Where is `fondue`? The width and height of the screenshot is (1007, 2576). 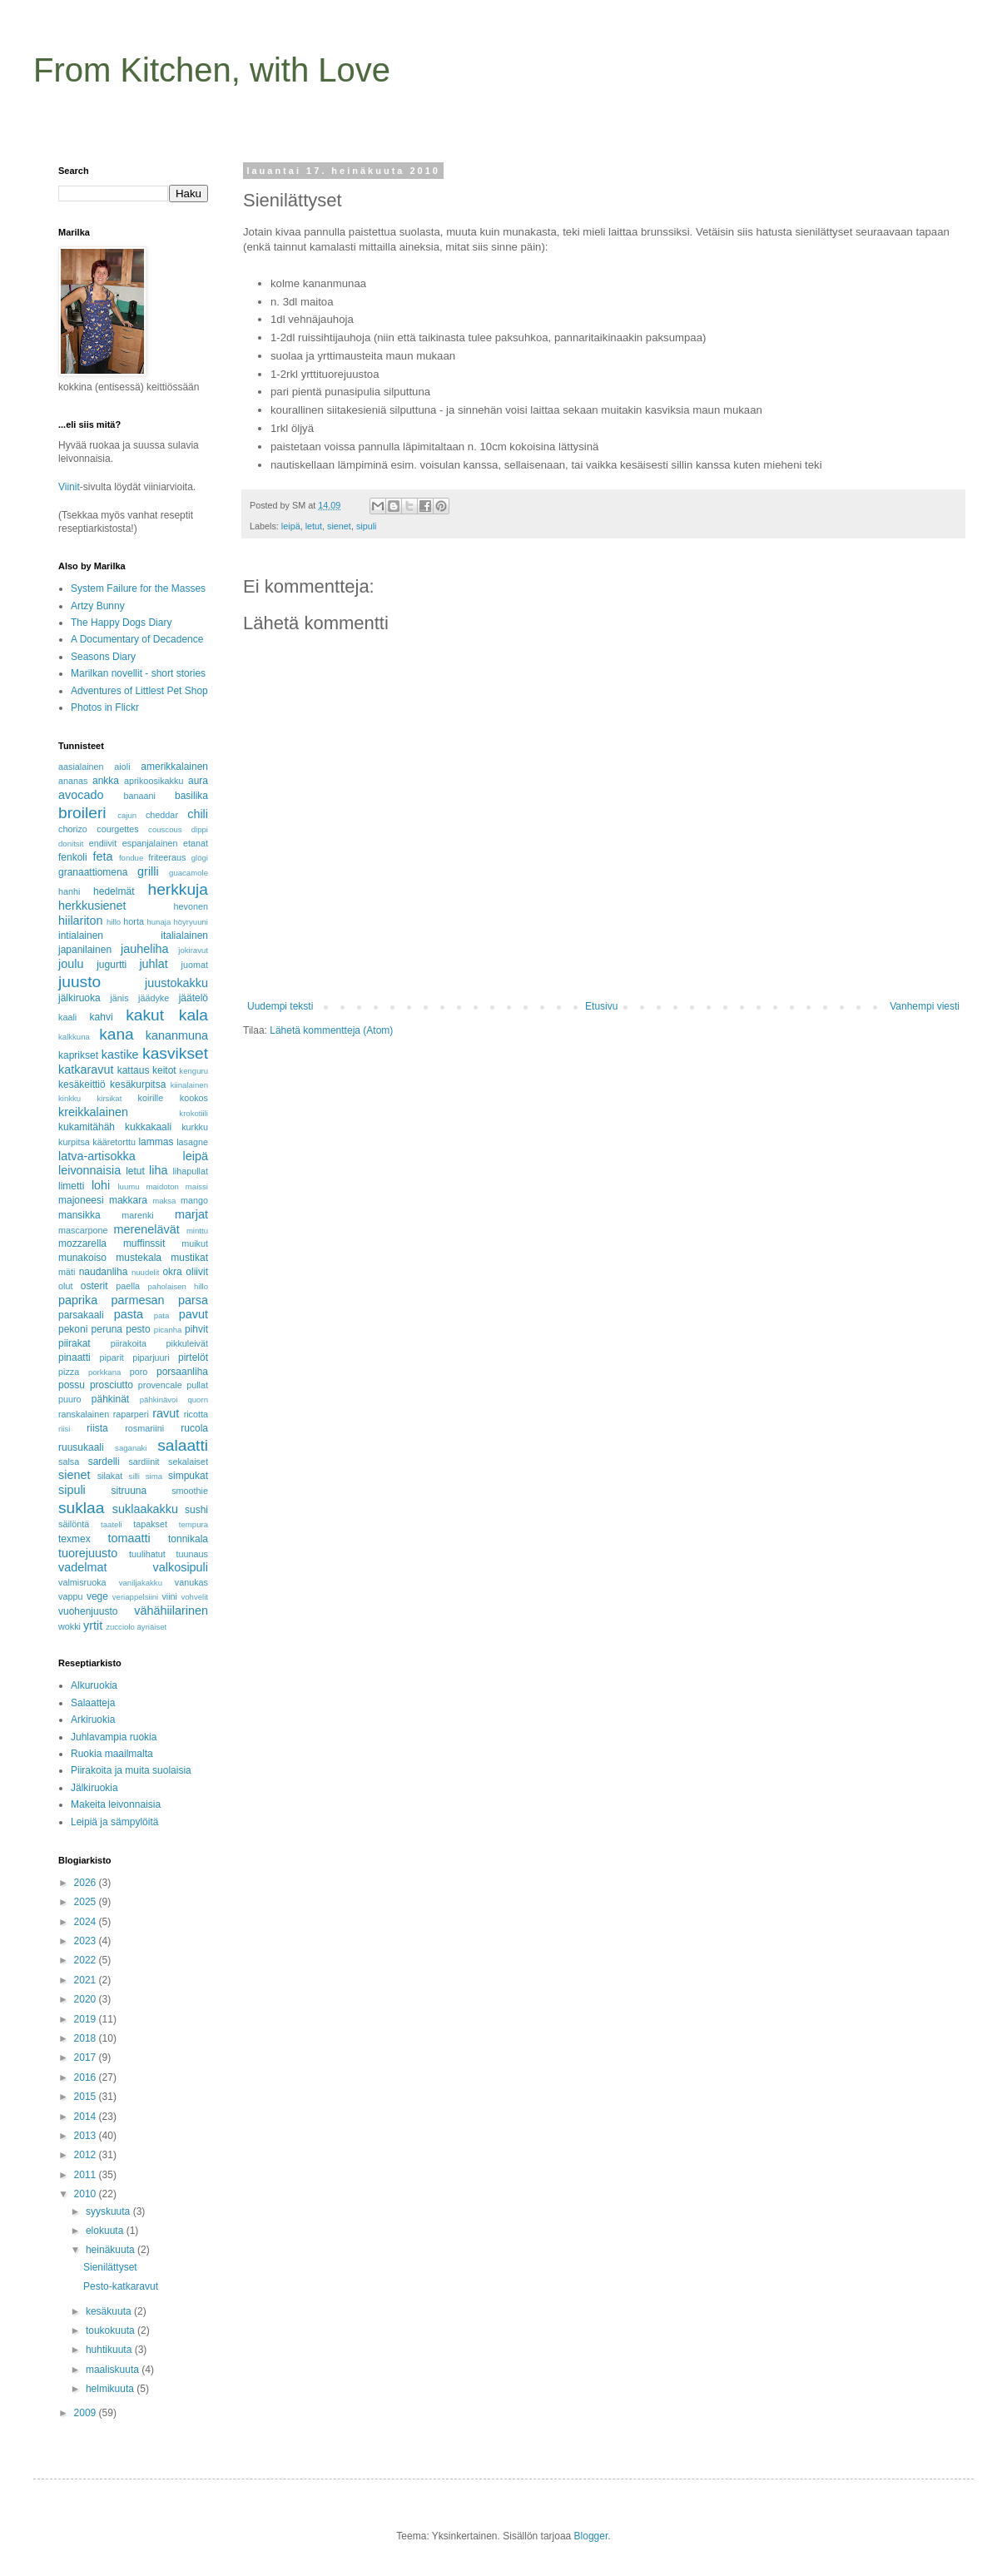 fondue is located at coordinates (131, 857).